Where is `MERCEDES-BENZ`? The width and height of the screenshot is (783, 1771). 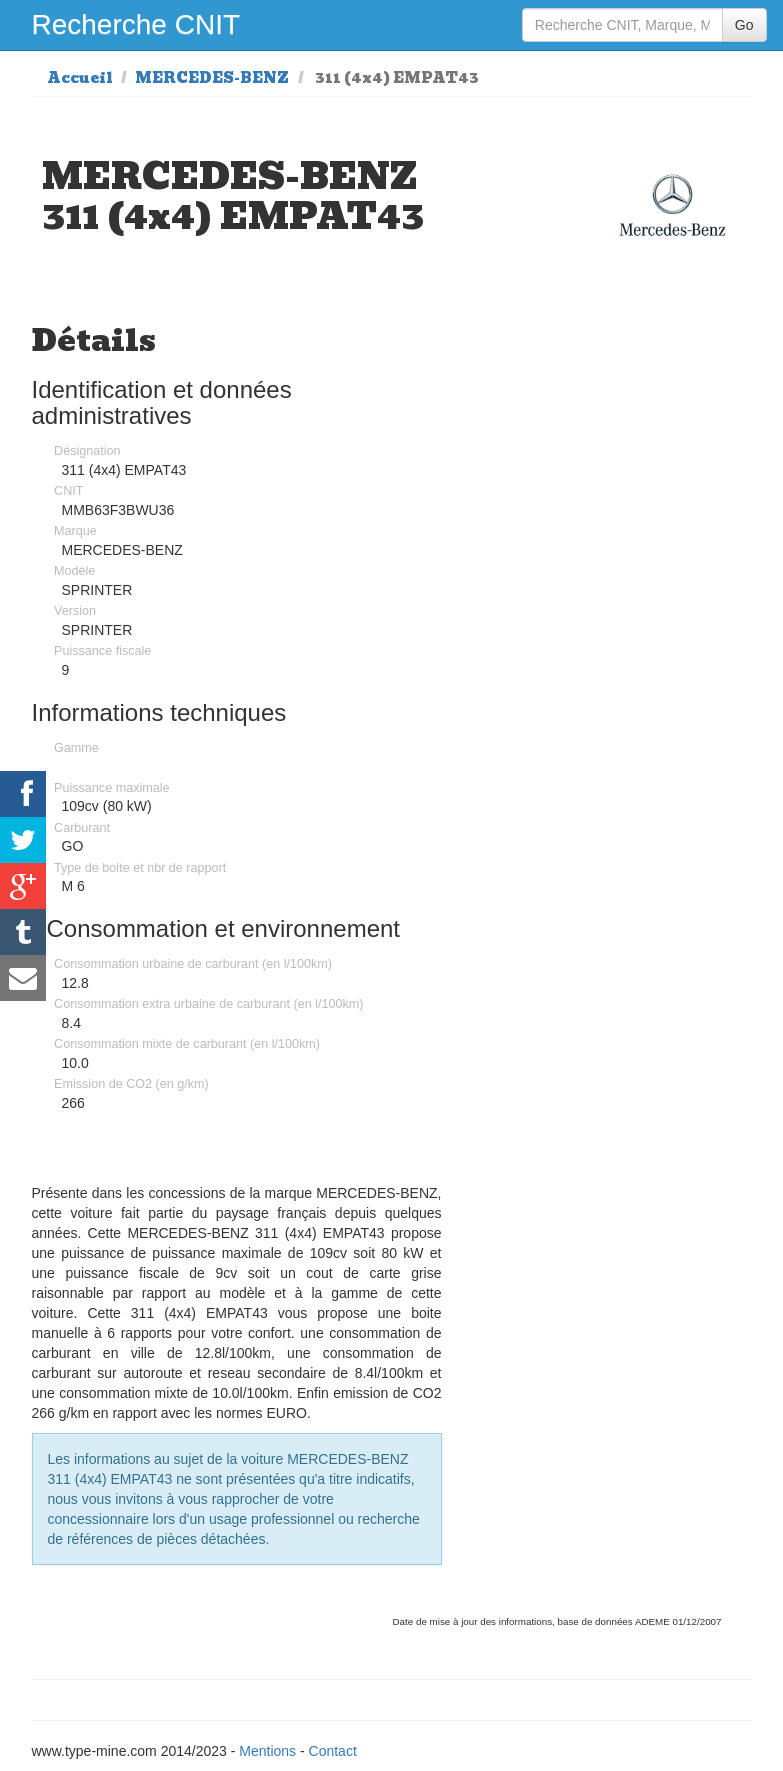
MERCEDES-BENZ is located at coordinates (212, 78).